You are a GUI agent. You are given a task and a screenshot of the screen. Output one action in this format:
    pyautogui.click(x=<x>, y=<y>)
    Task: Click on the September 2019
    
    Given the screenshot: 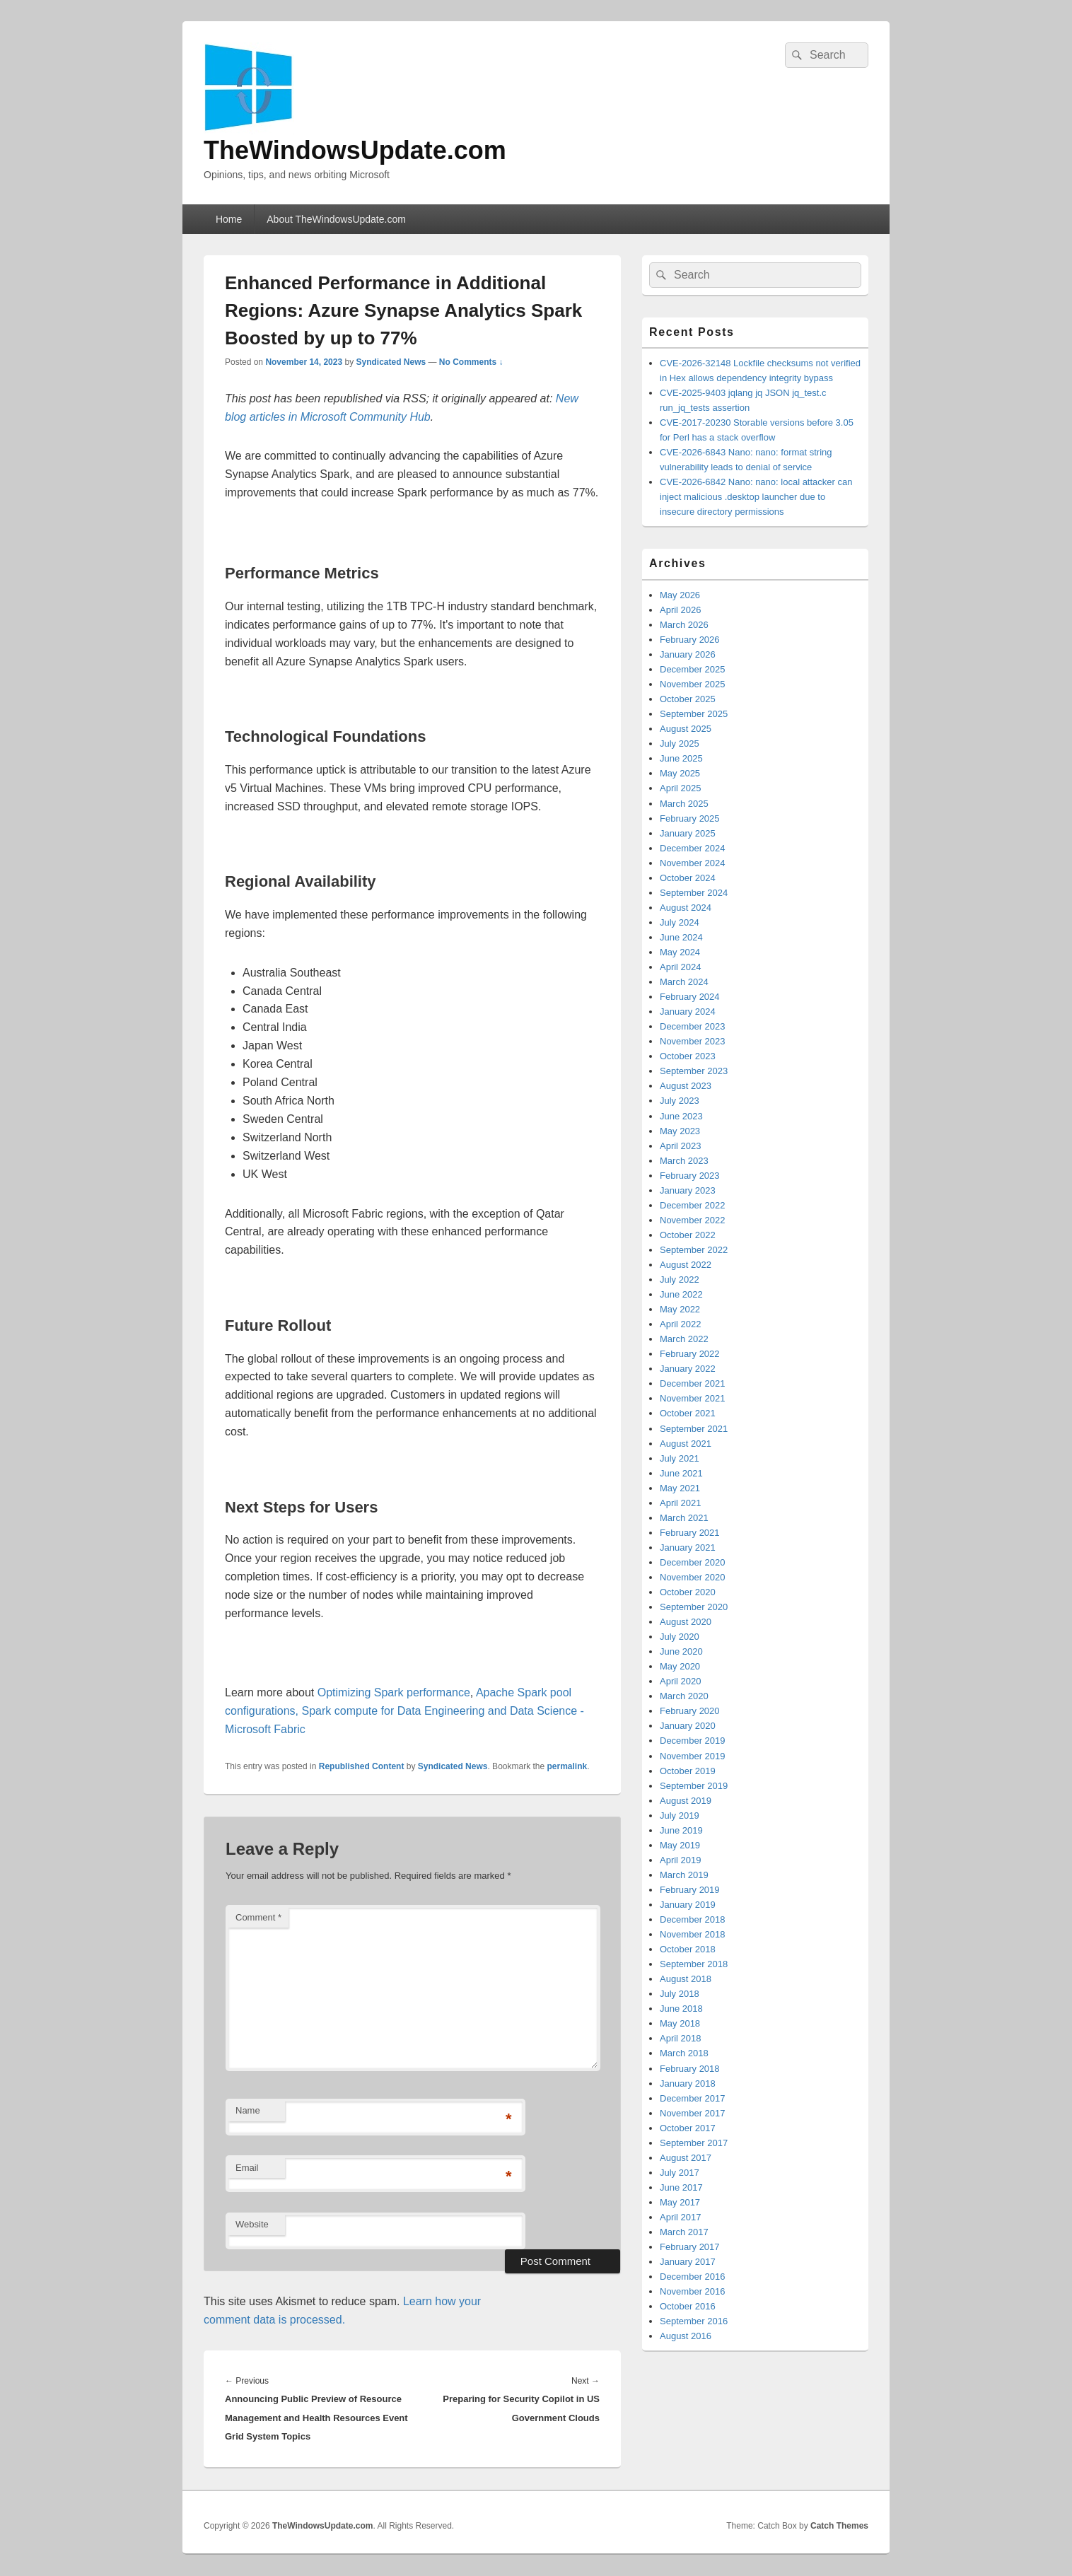 What is the action you would take?
    pyautogui.click(x=694, y=1786)
    